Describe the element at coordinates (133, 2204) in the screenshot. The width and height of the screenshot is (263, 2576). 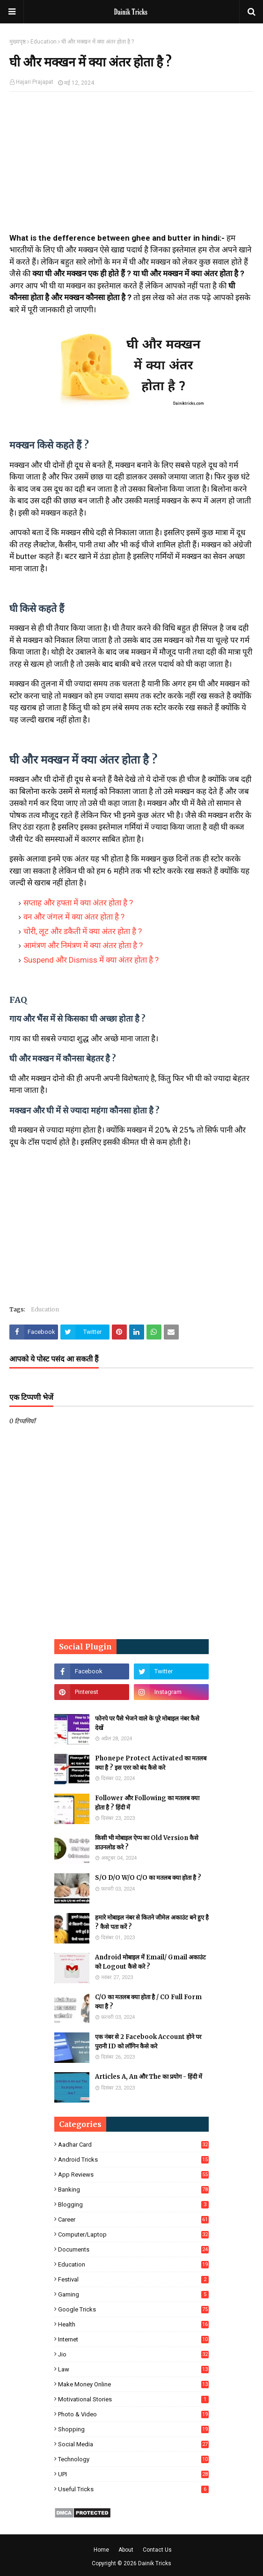
I see `Blogging` at that location.